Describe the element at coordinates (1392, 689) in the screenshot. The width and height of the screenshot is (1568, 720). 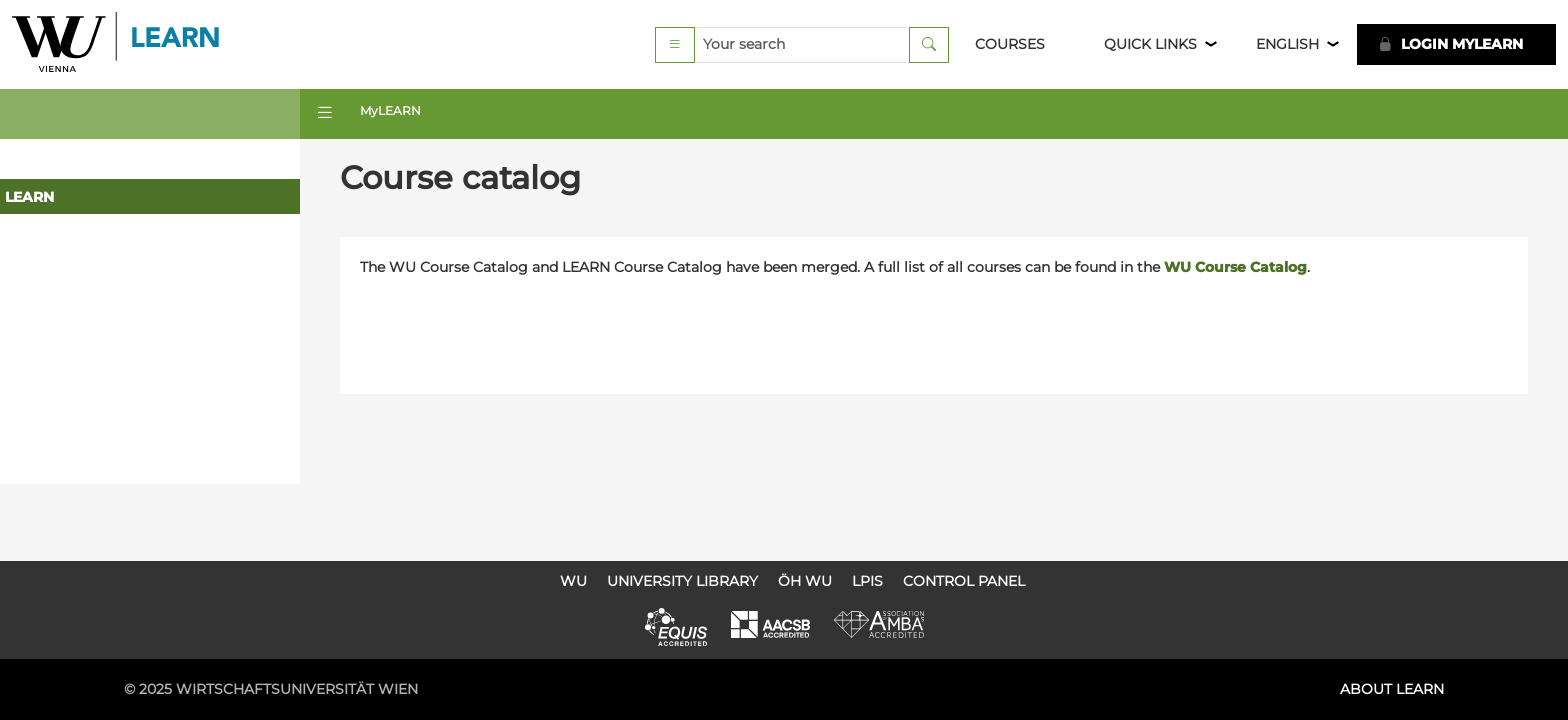
I see `About LEARN` at that location.